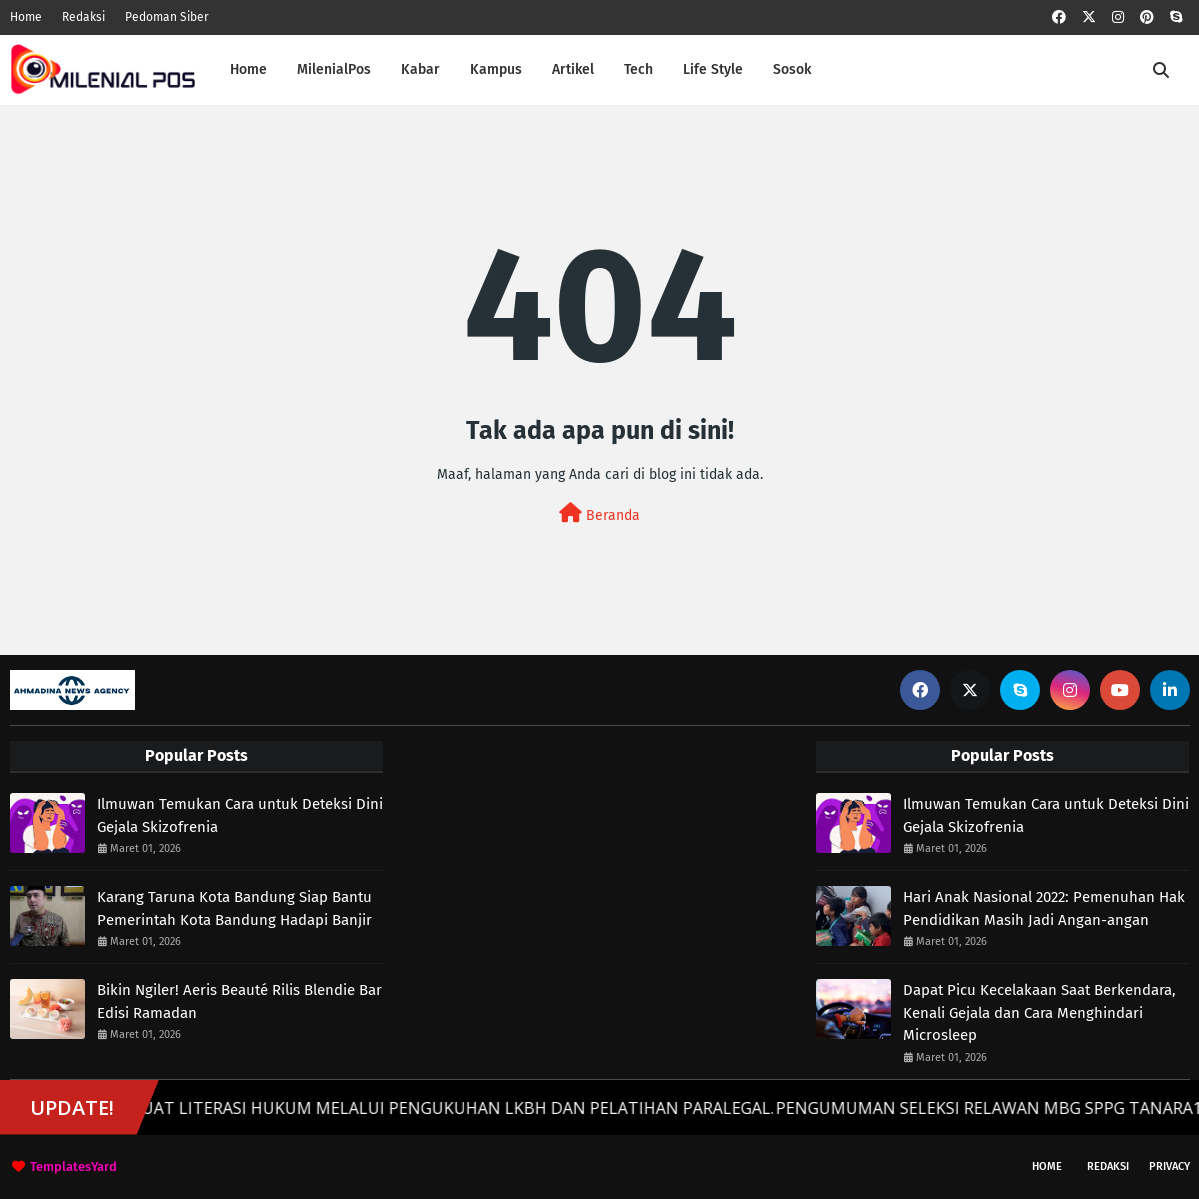  What do you see at coordinates (792, 69) in the screenshot?
I see `Sosok [menuitem]` at bounding box center [792, 69].